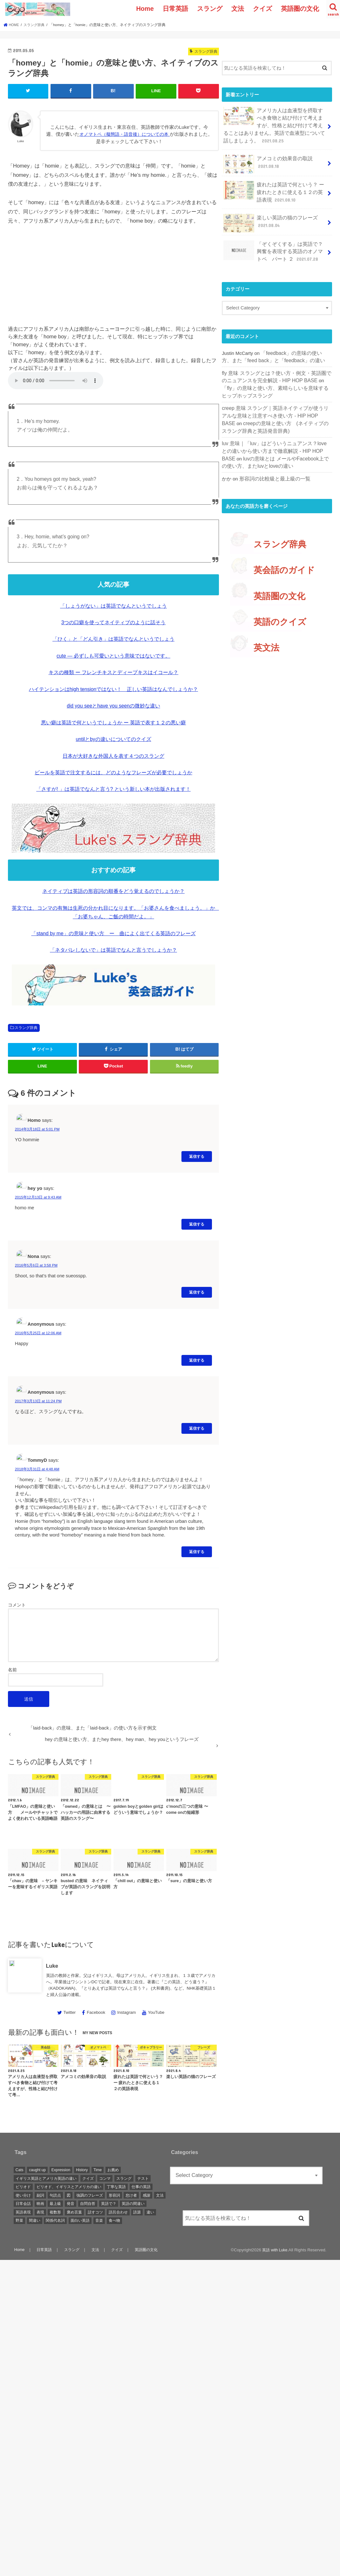 The height and width of the screenshot is (2576, 340). What do you see at coordinates (23, 2211) in the screenshot?
I see `英語表現 [英語表現 (1 item)]` at bounding box center [23, 2211].